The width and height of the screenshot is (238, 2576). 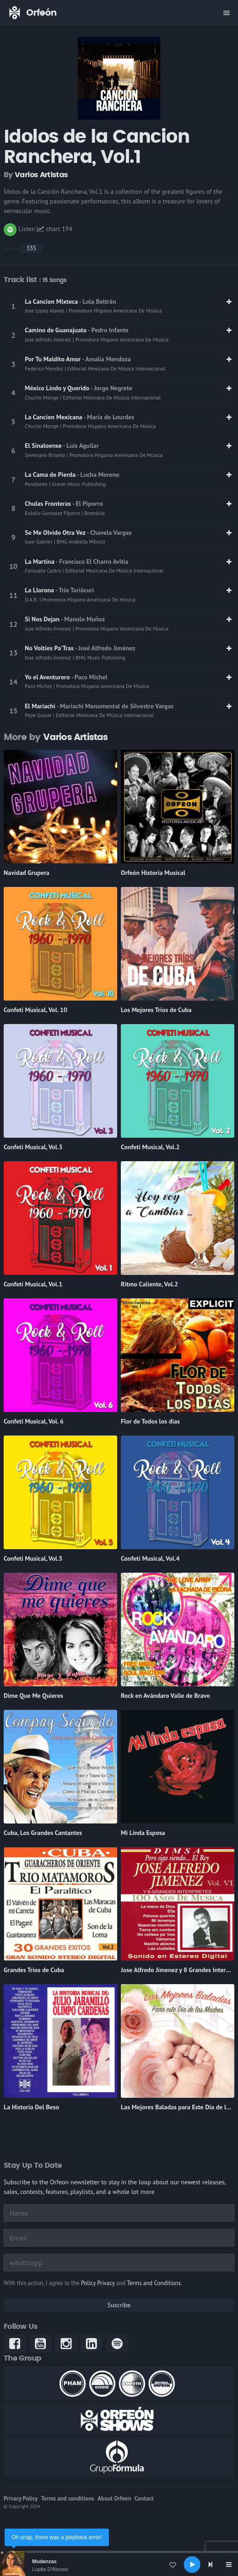 I want to click on Lupita D'Alessio, so click(x=50, y=2569).